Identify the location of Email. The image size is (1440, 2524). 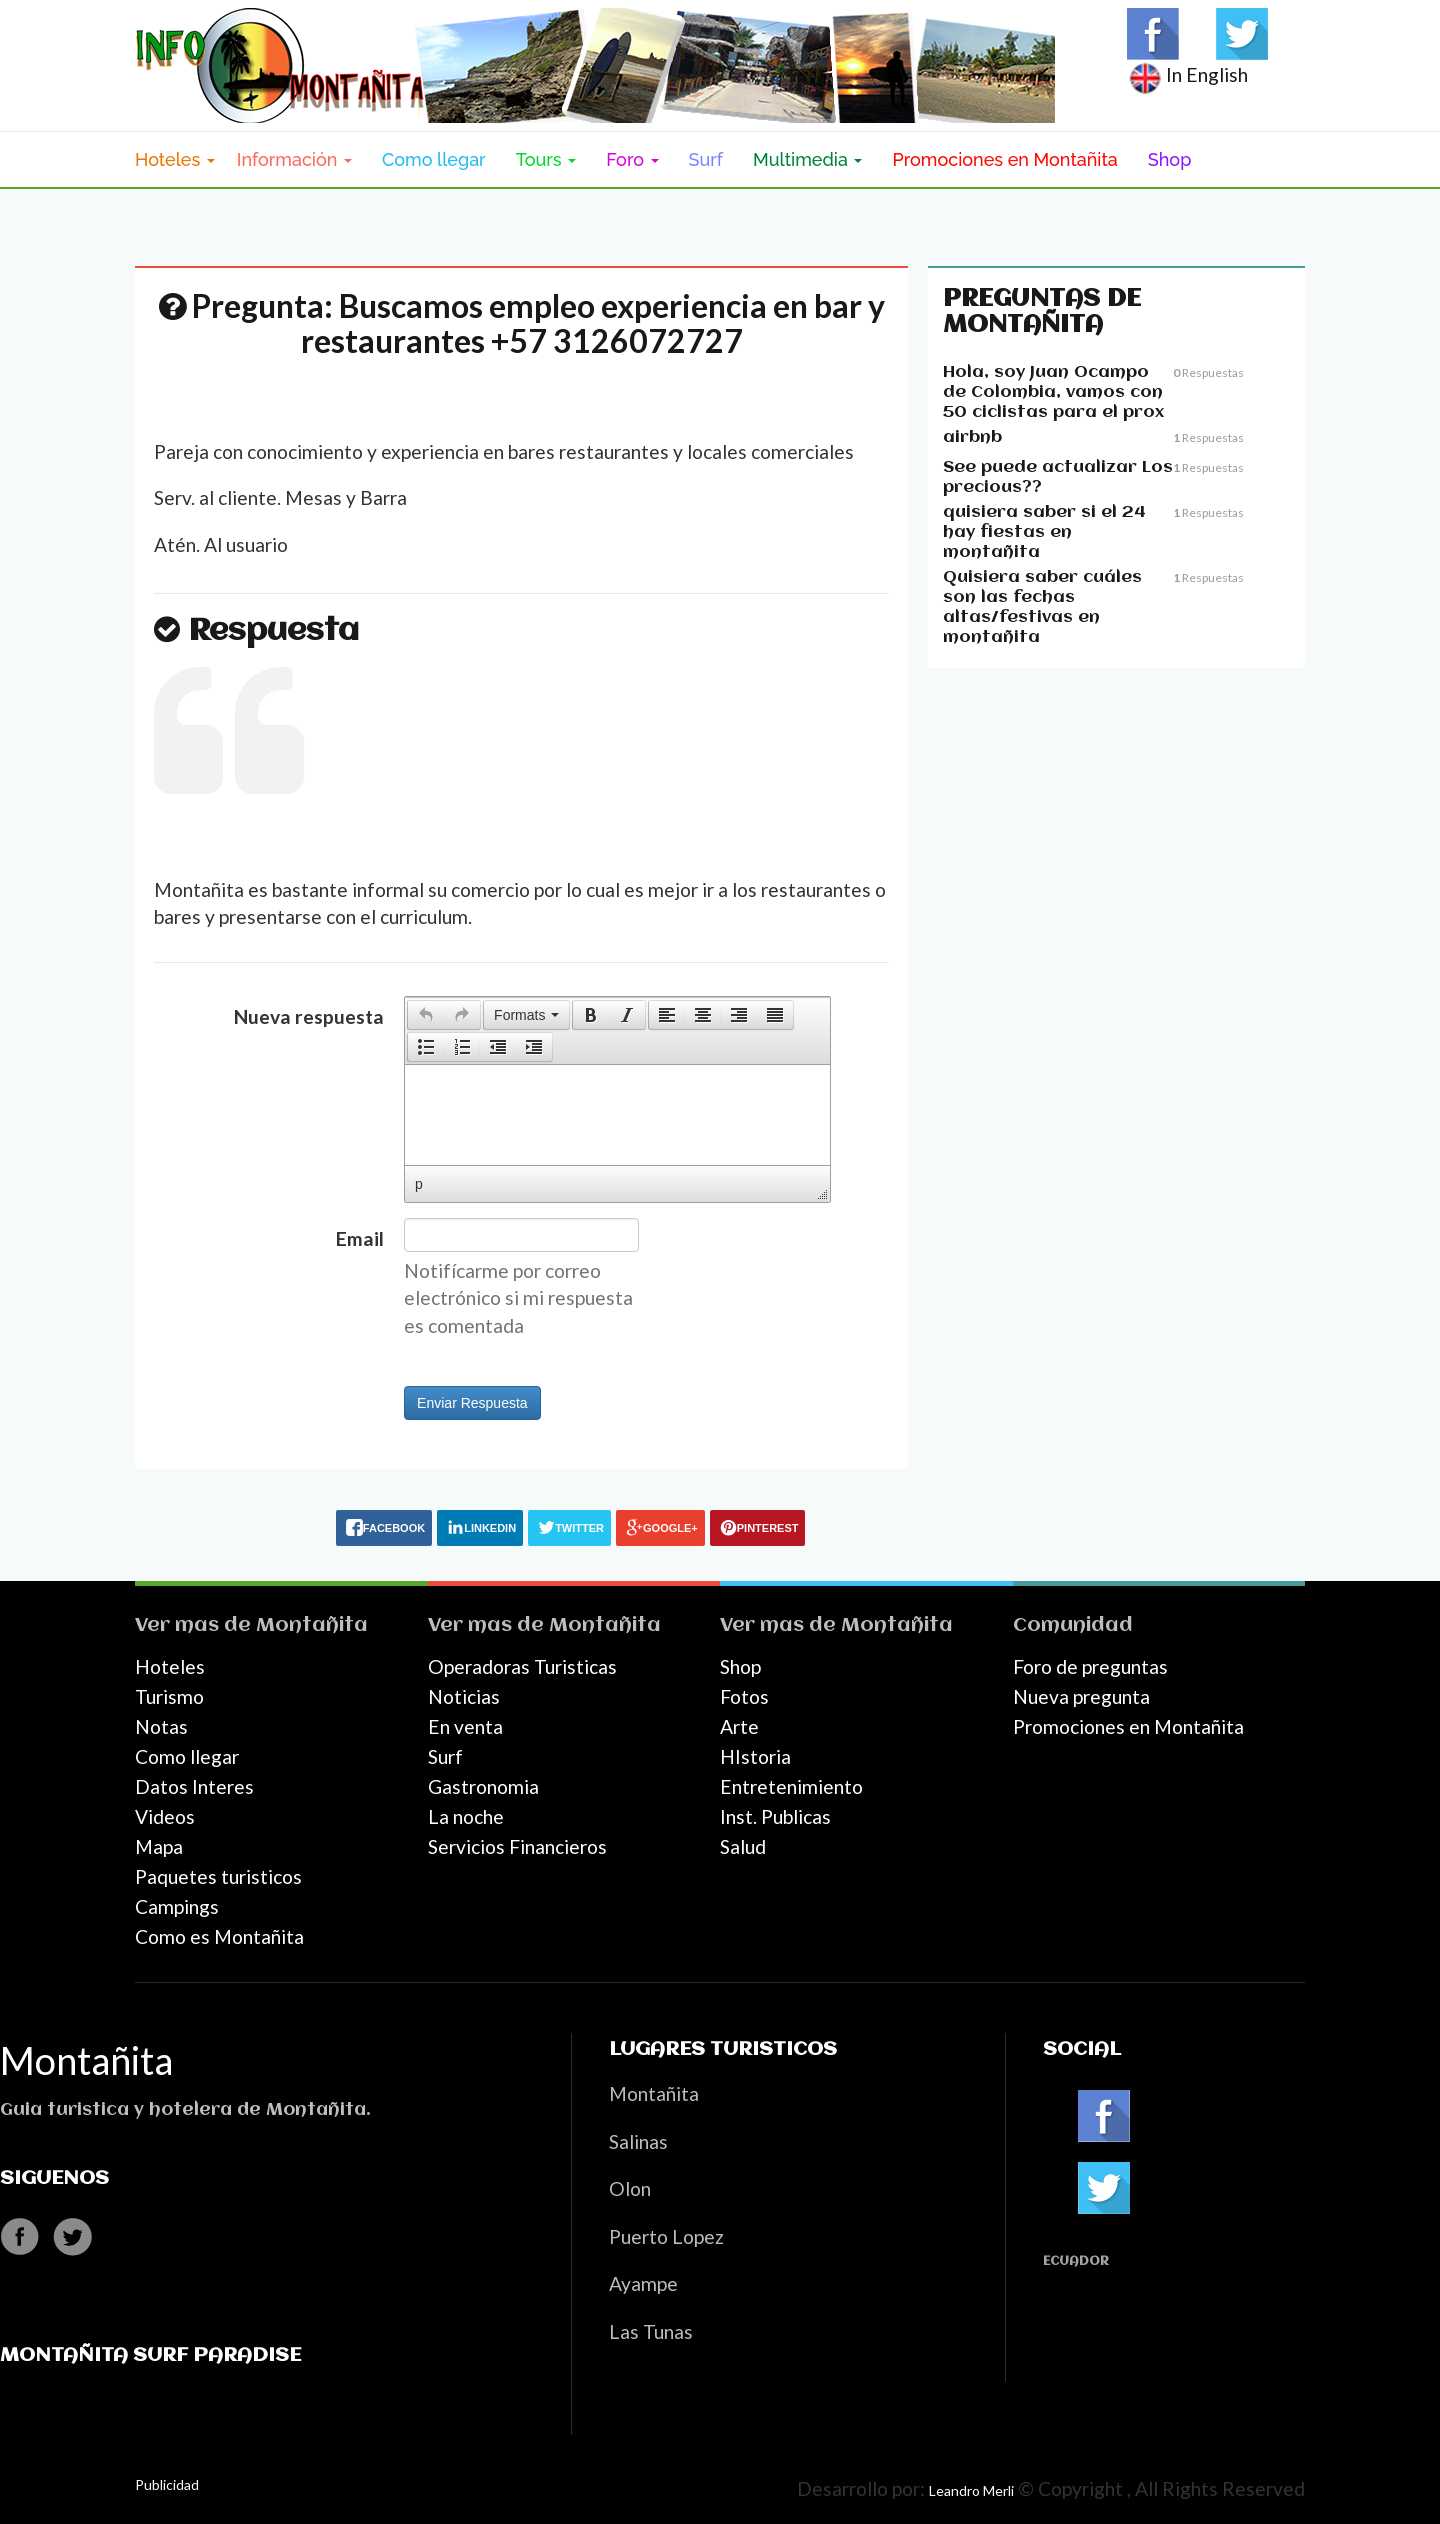
(360, 1238).